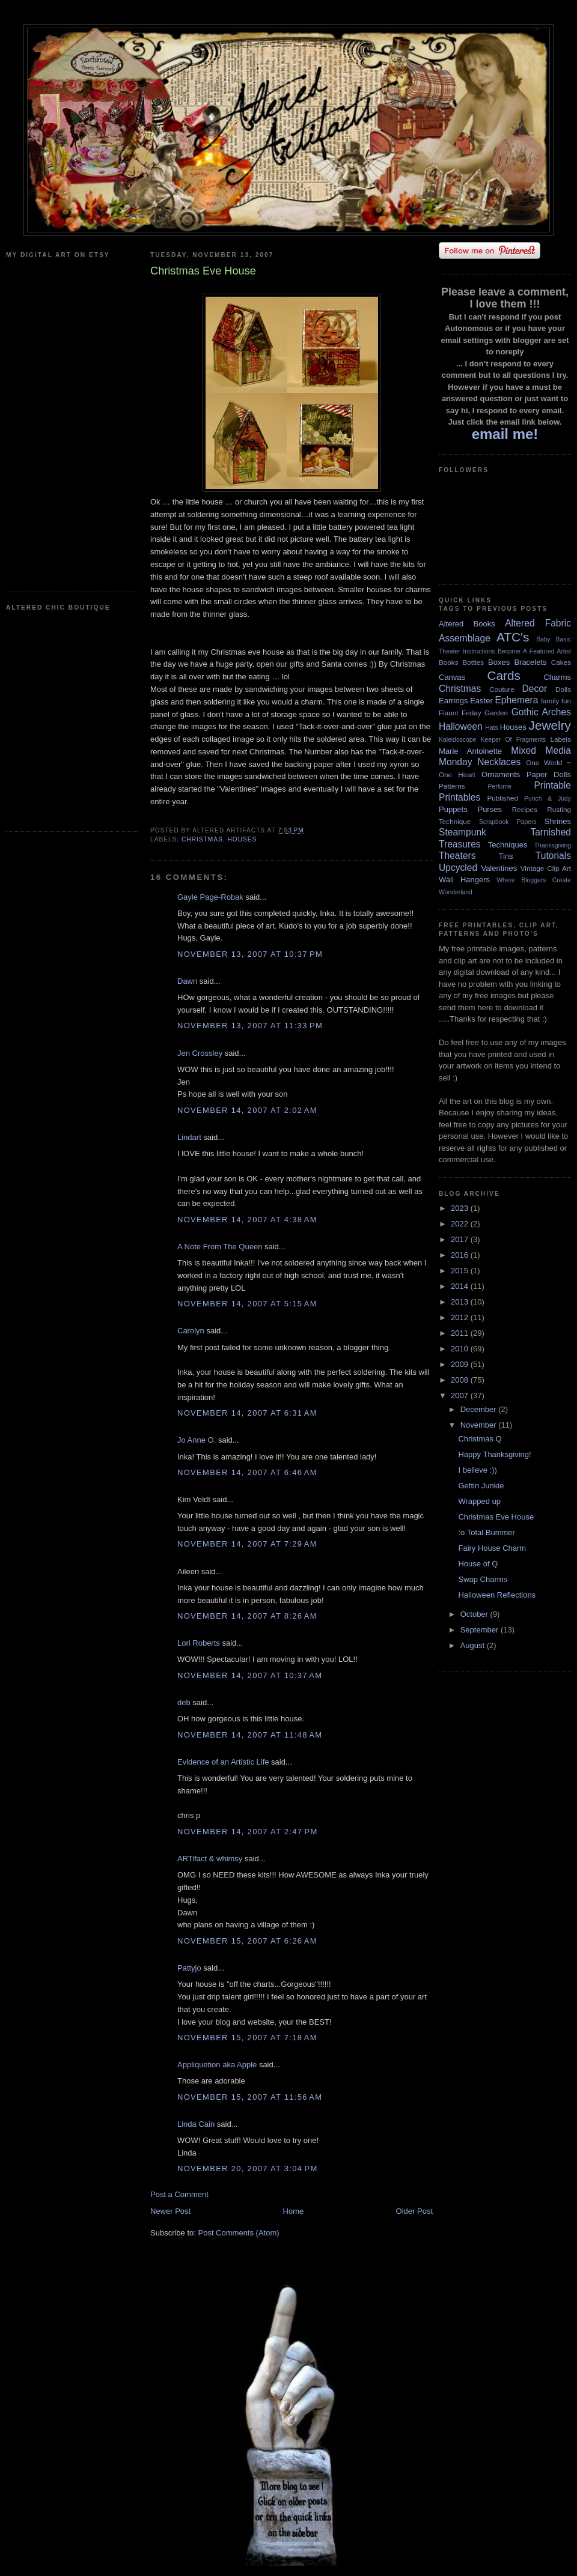 This screenshot has width=577, height=2576. Describe the element at coordinates (505, 434) in the screenshot. I see `email me!` at that location.